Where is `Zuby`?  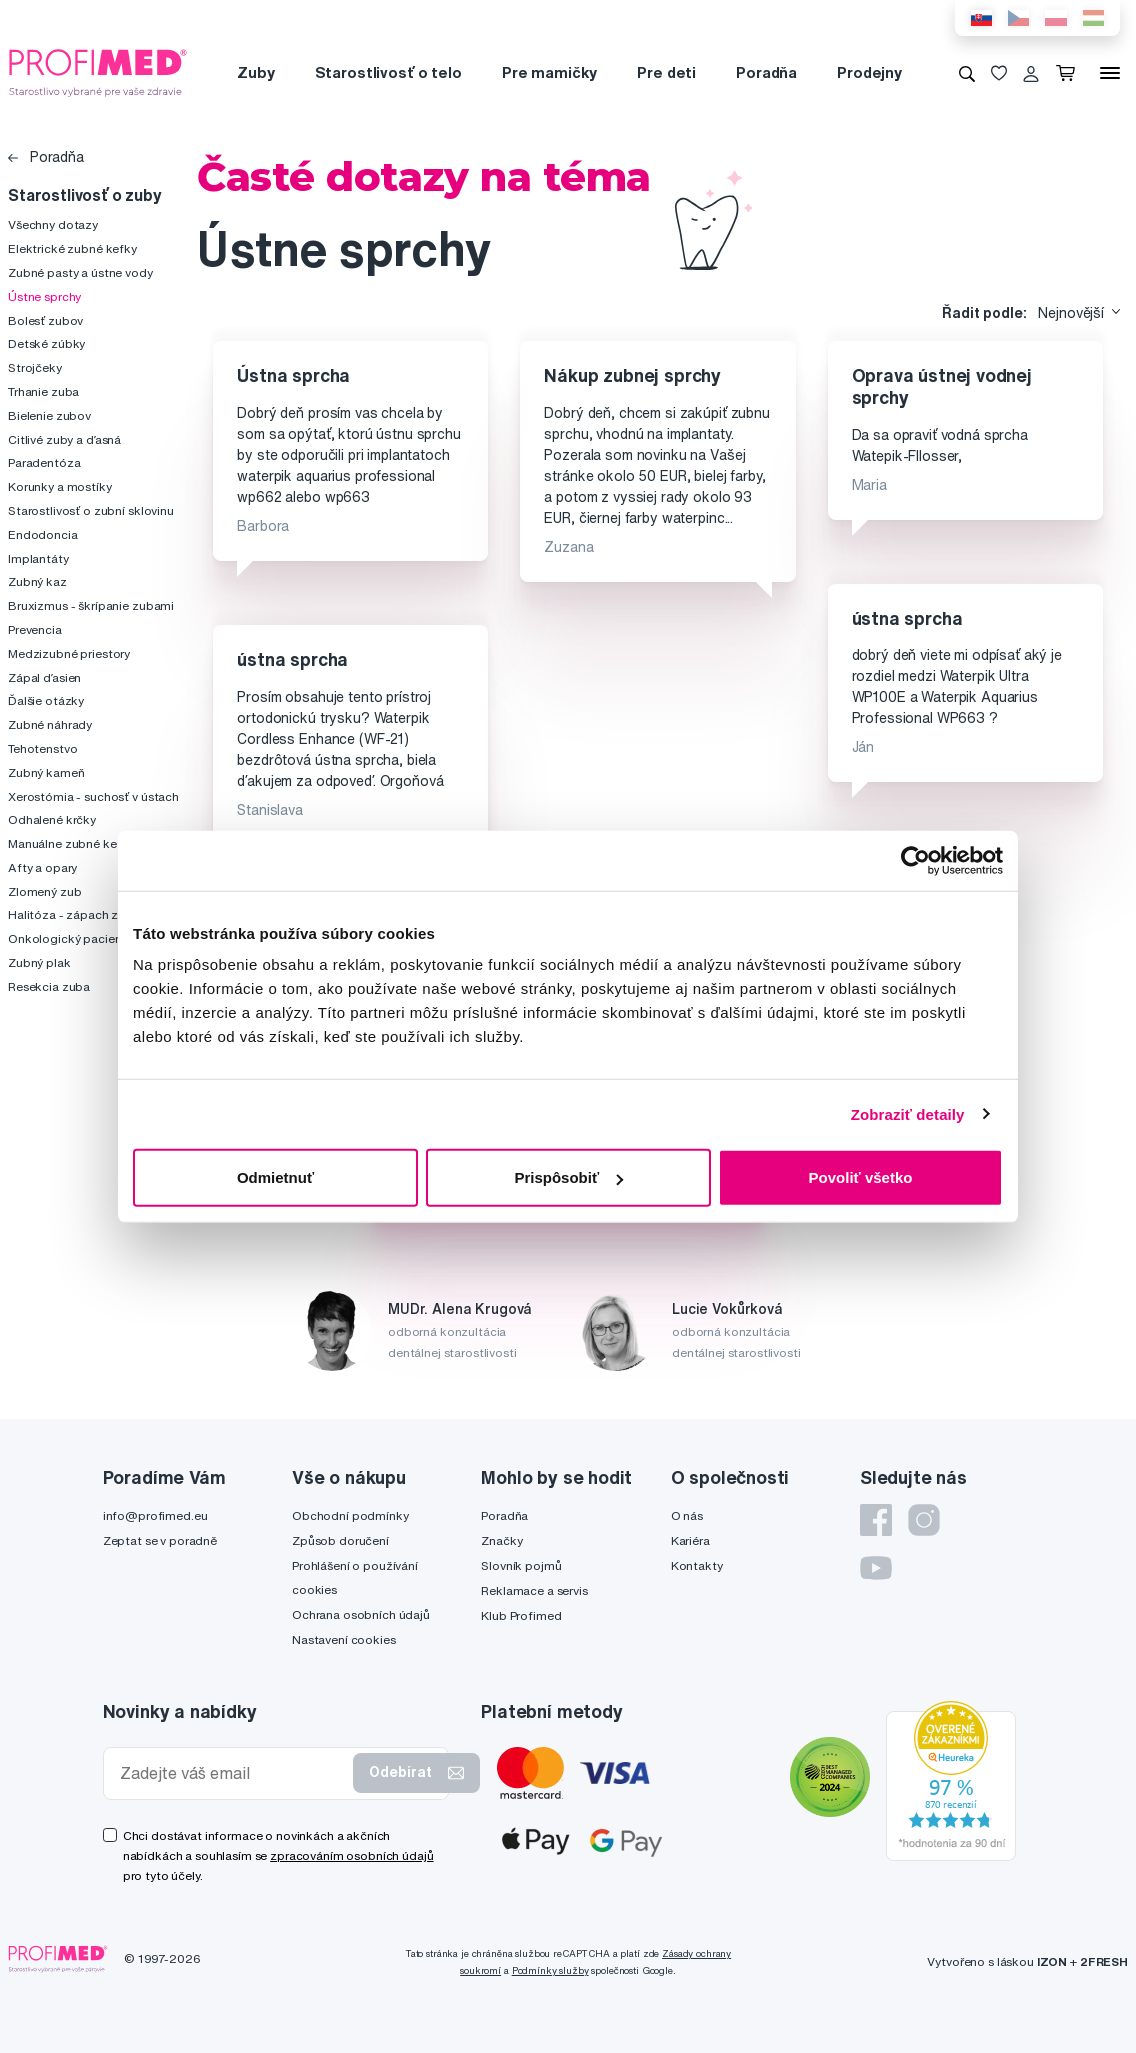
Zuby is located at coordinates (255, 72).